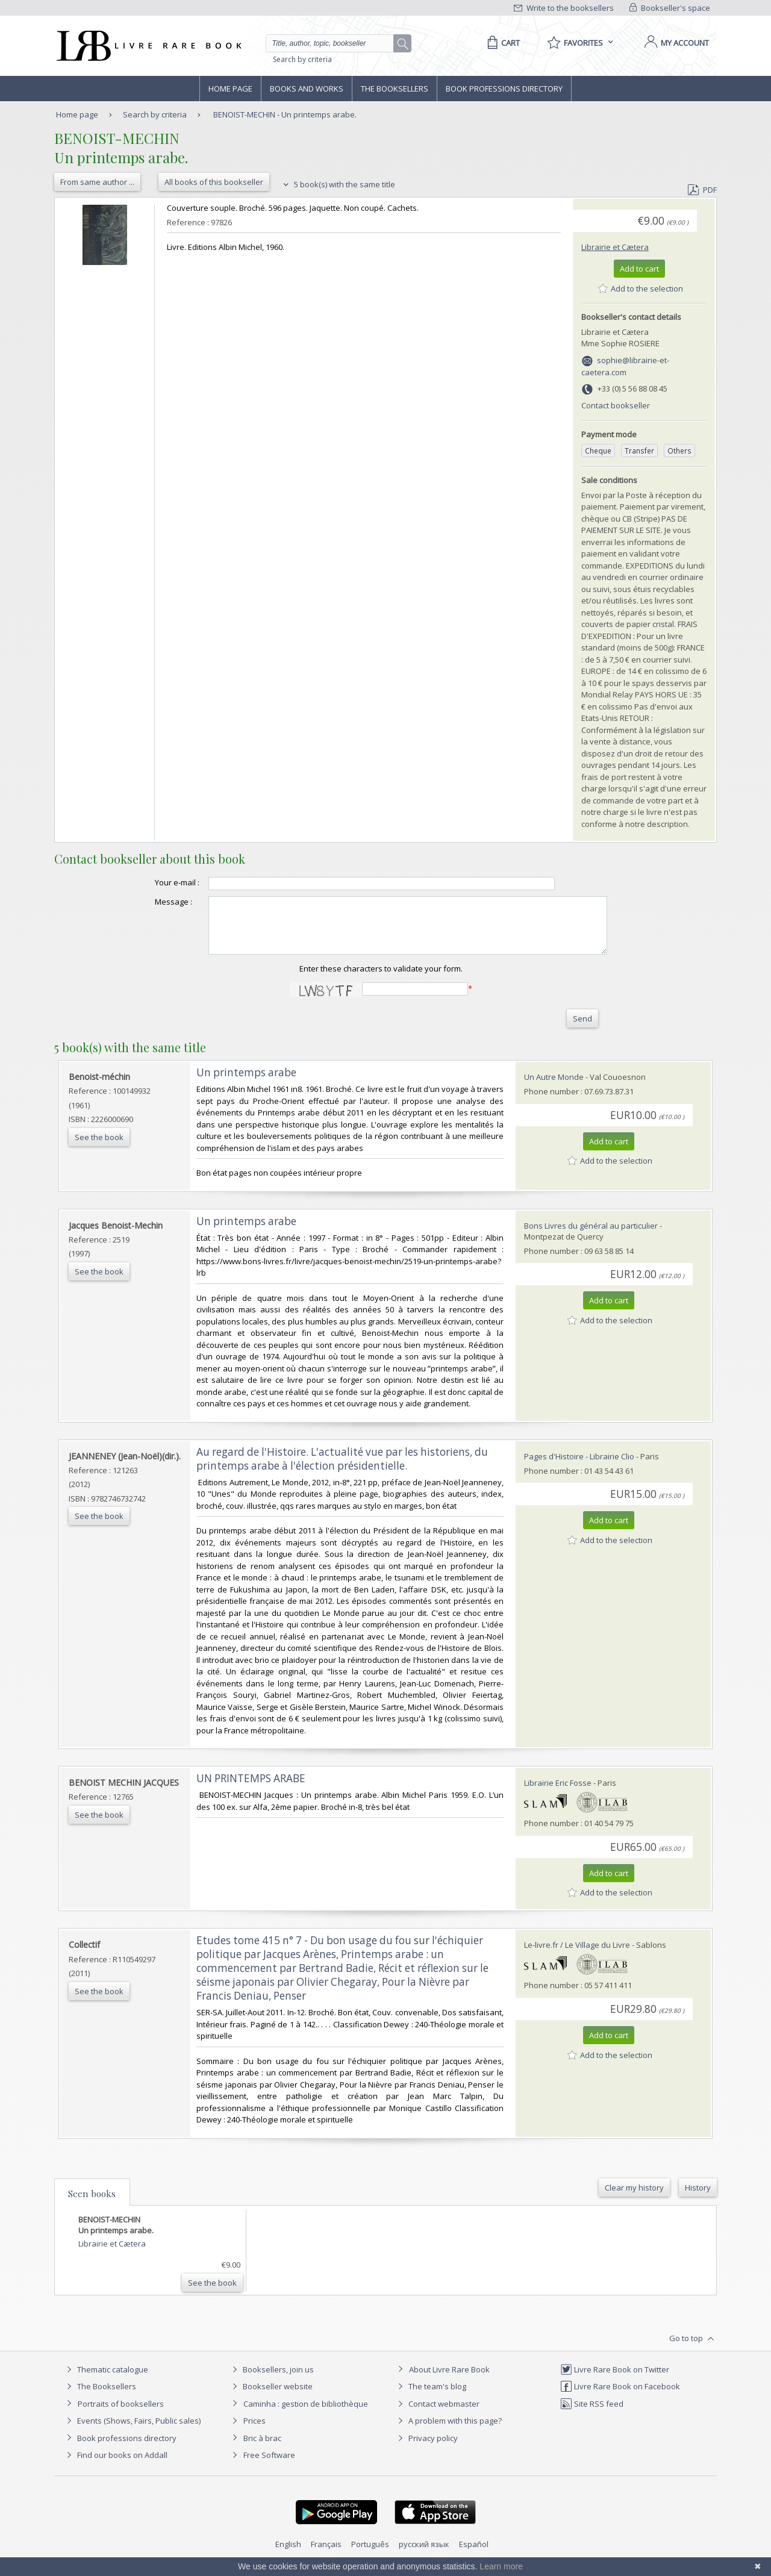 This screenshot has height=2576, width=771. What do you see at coordinates (564, 7) in the screenshot?
I see `Write to the booksellers` at bounding box center [564, 7].